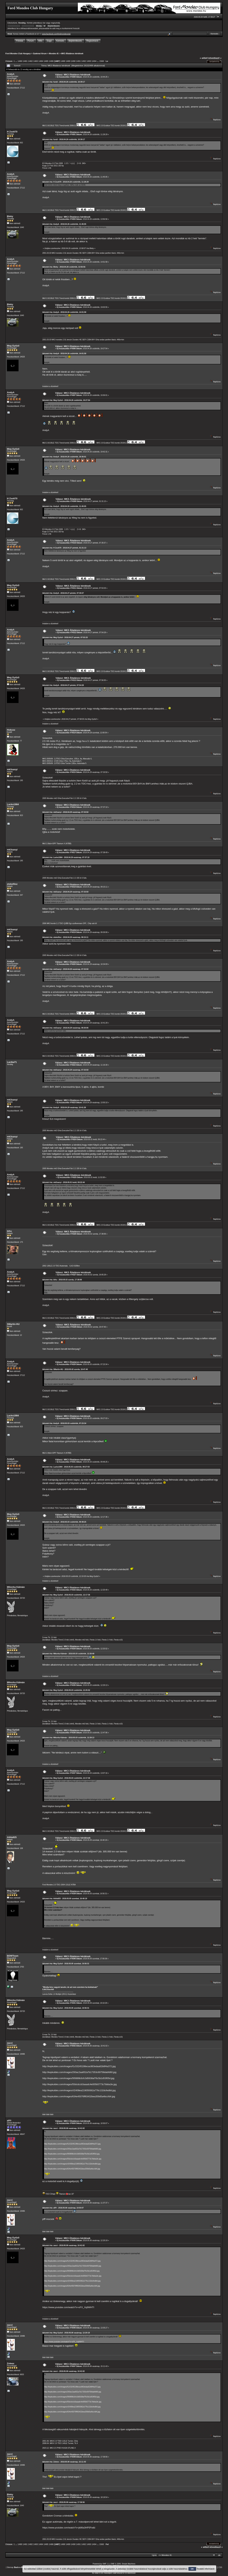  What do you see at coordinates (54, 53) in the screenshot?
I see `Mondeo III.` at bounding box center [54, 53].